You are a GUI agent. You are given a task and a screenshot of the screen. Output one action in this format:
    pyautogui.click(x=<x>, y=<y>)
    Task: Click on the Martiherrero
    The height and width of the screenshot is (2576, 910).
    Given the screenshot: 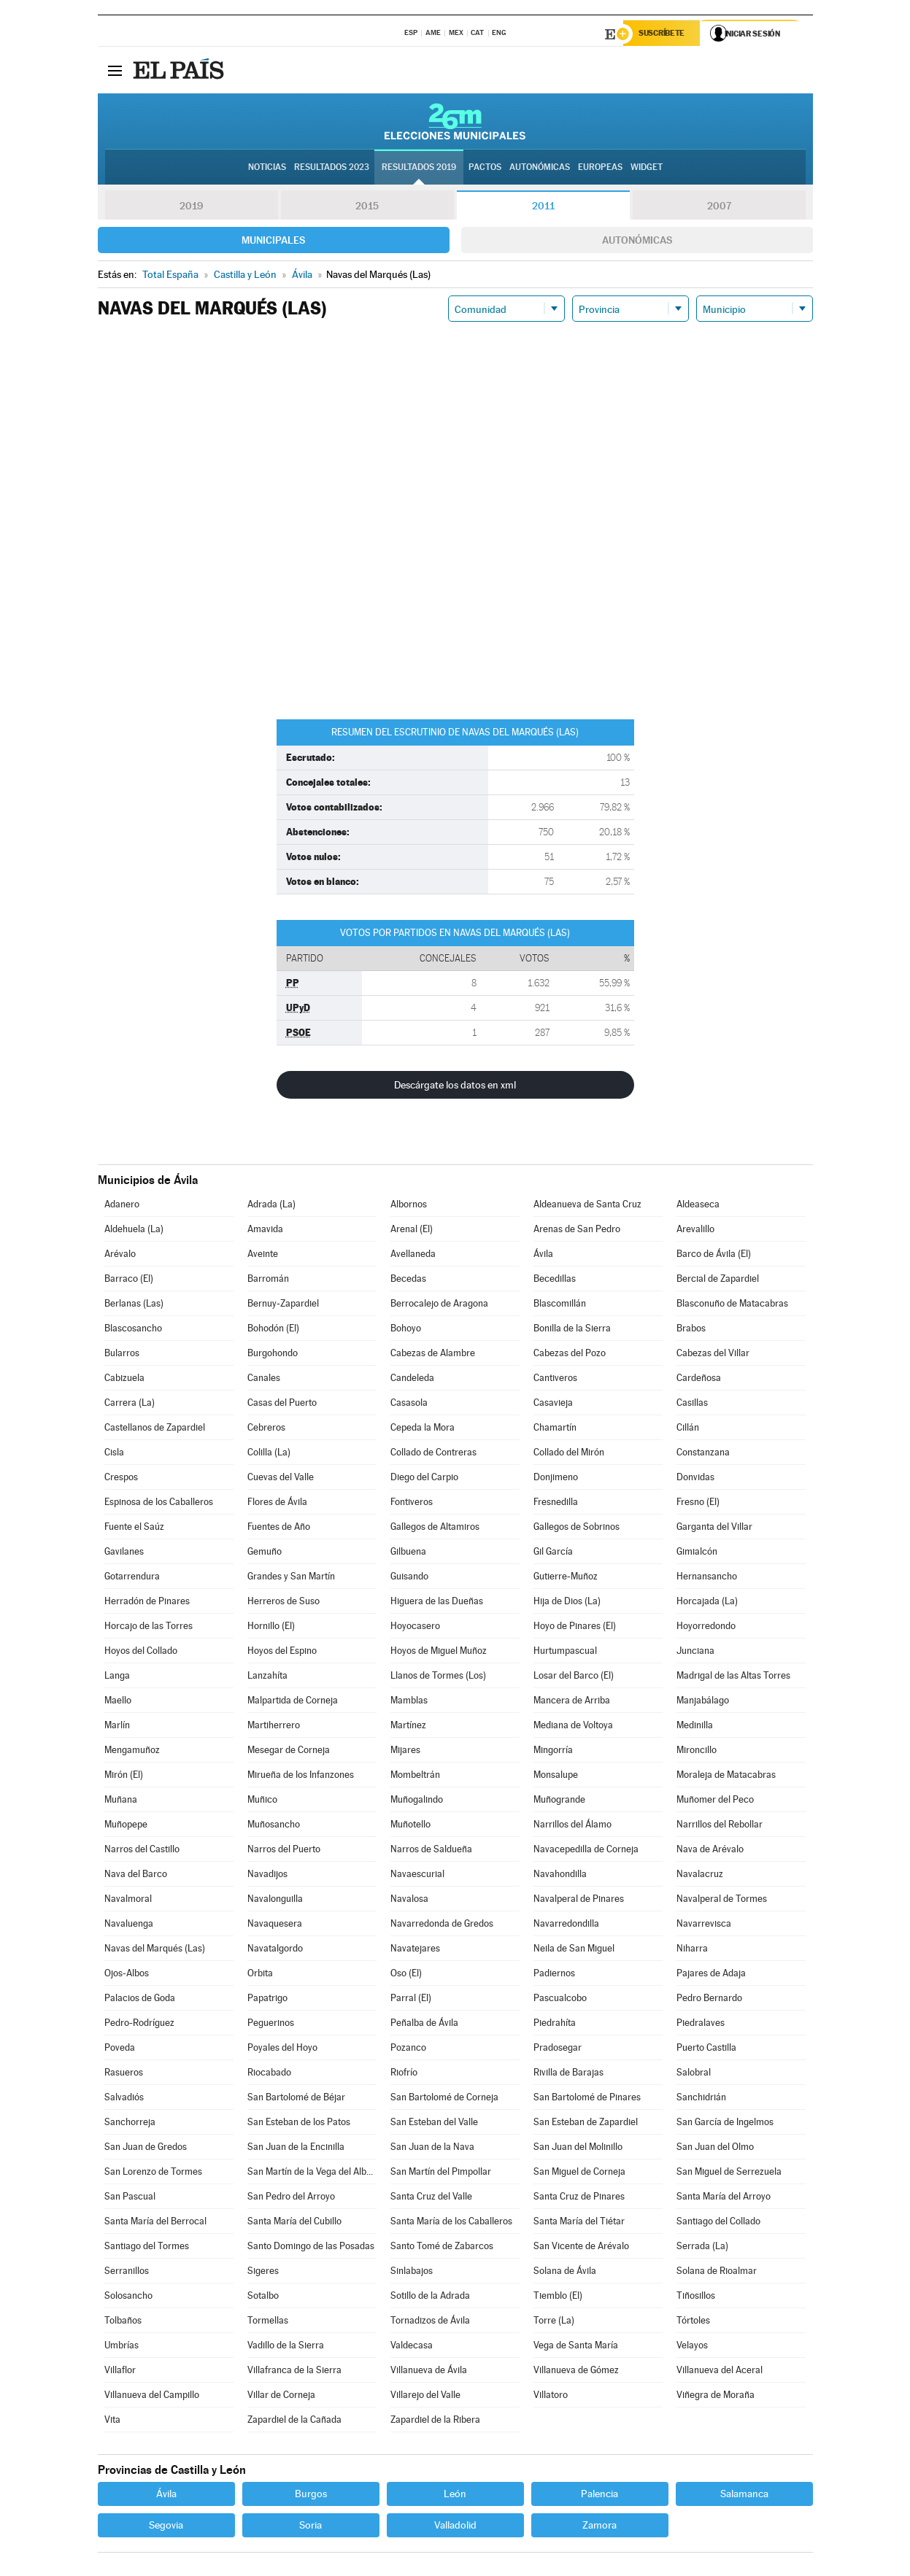 What is the action you would take?
    pyautogui.click(x=273, y=1726)
    